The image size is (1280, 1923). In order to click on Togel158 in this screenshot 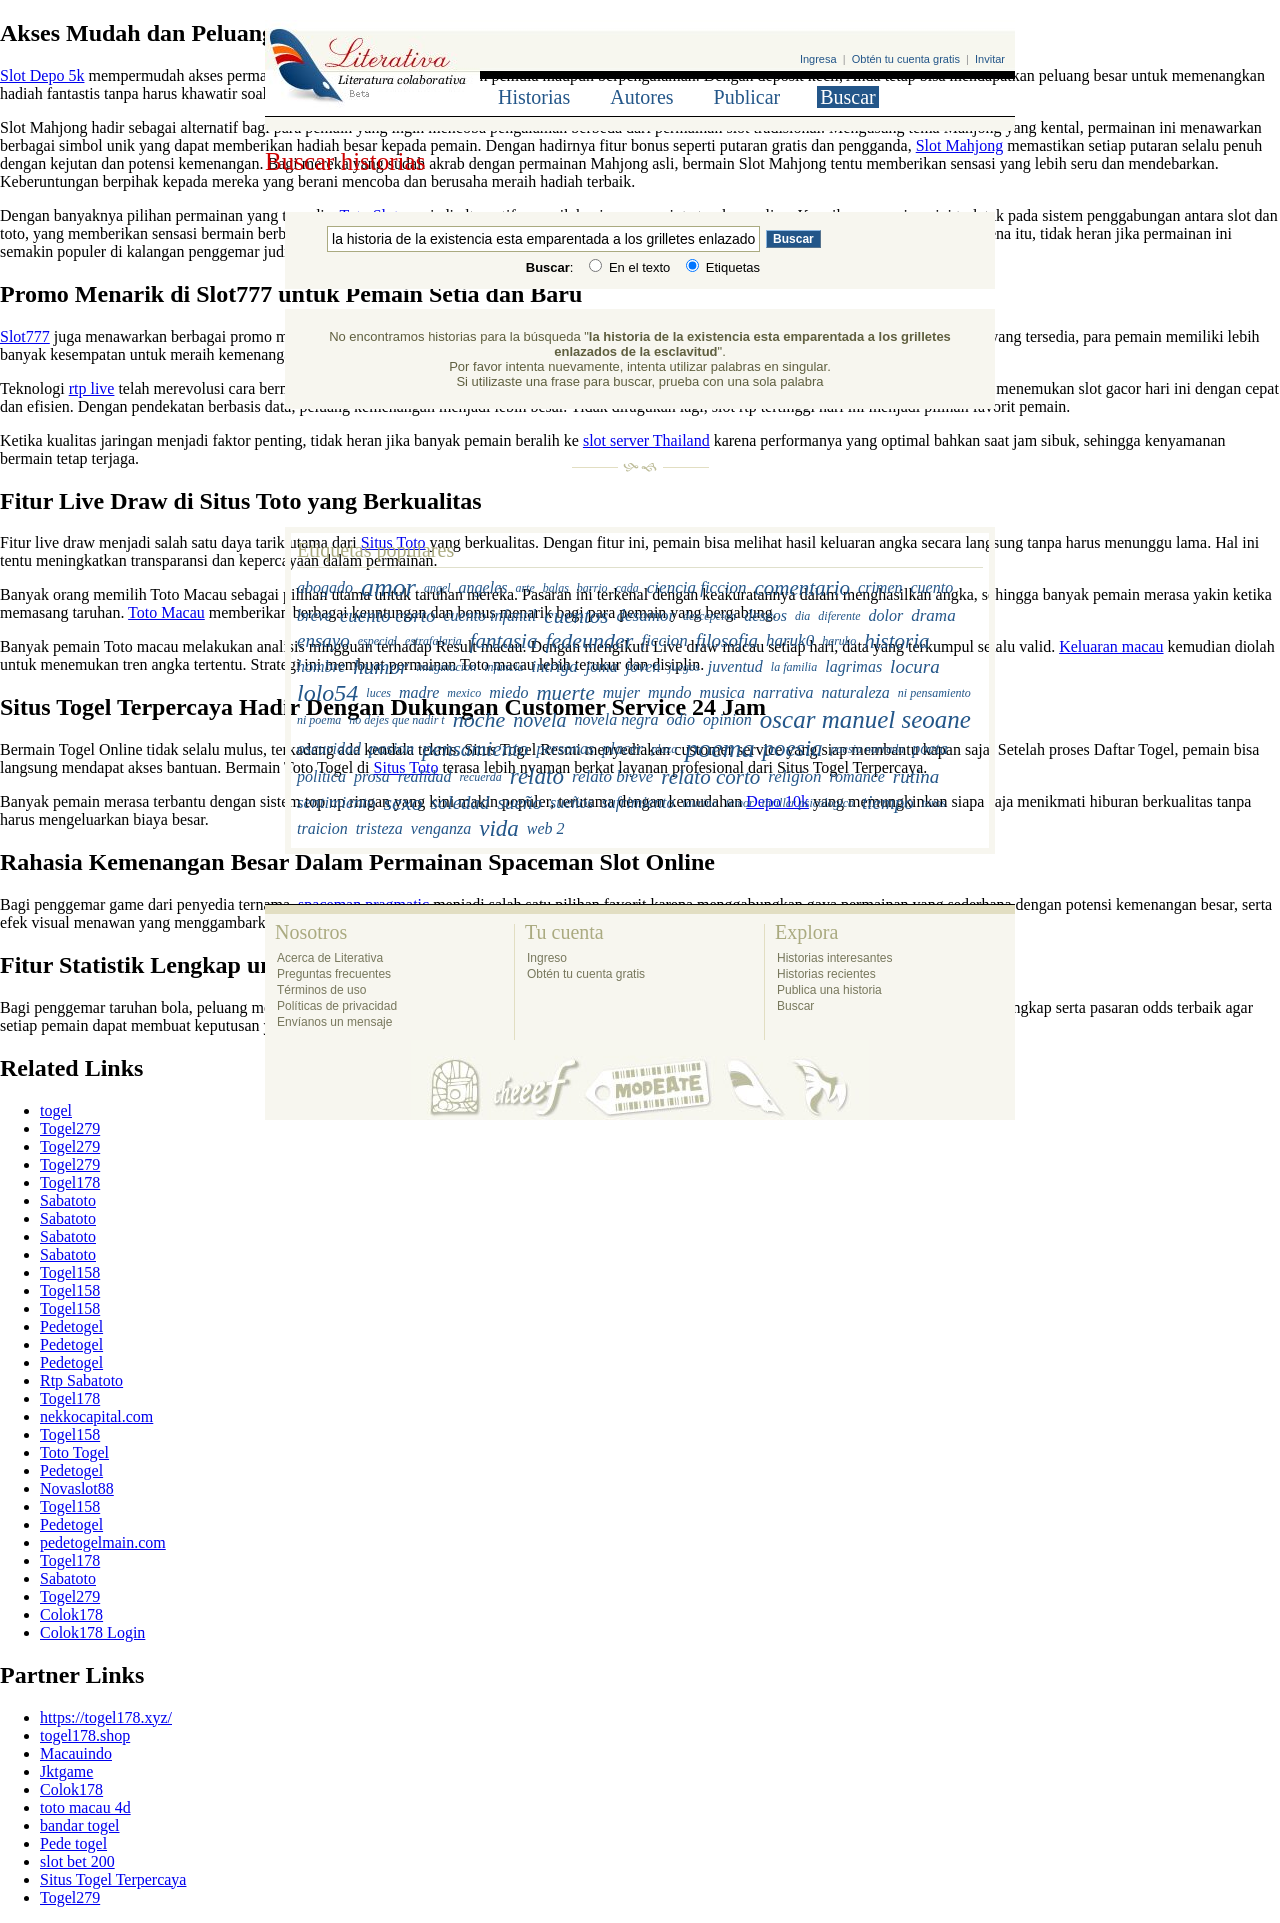, I will do `click(70, 1272)`.